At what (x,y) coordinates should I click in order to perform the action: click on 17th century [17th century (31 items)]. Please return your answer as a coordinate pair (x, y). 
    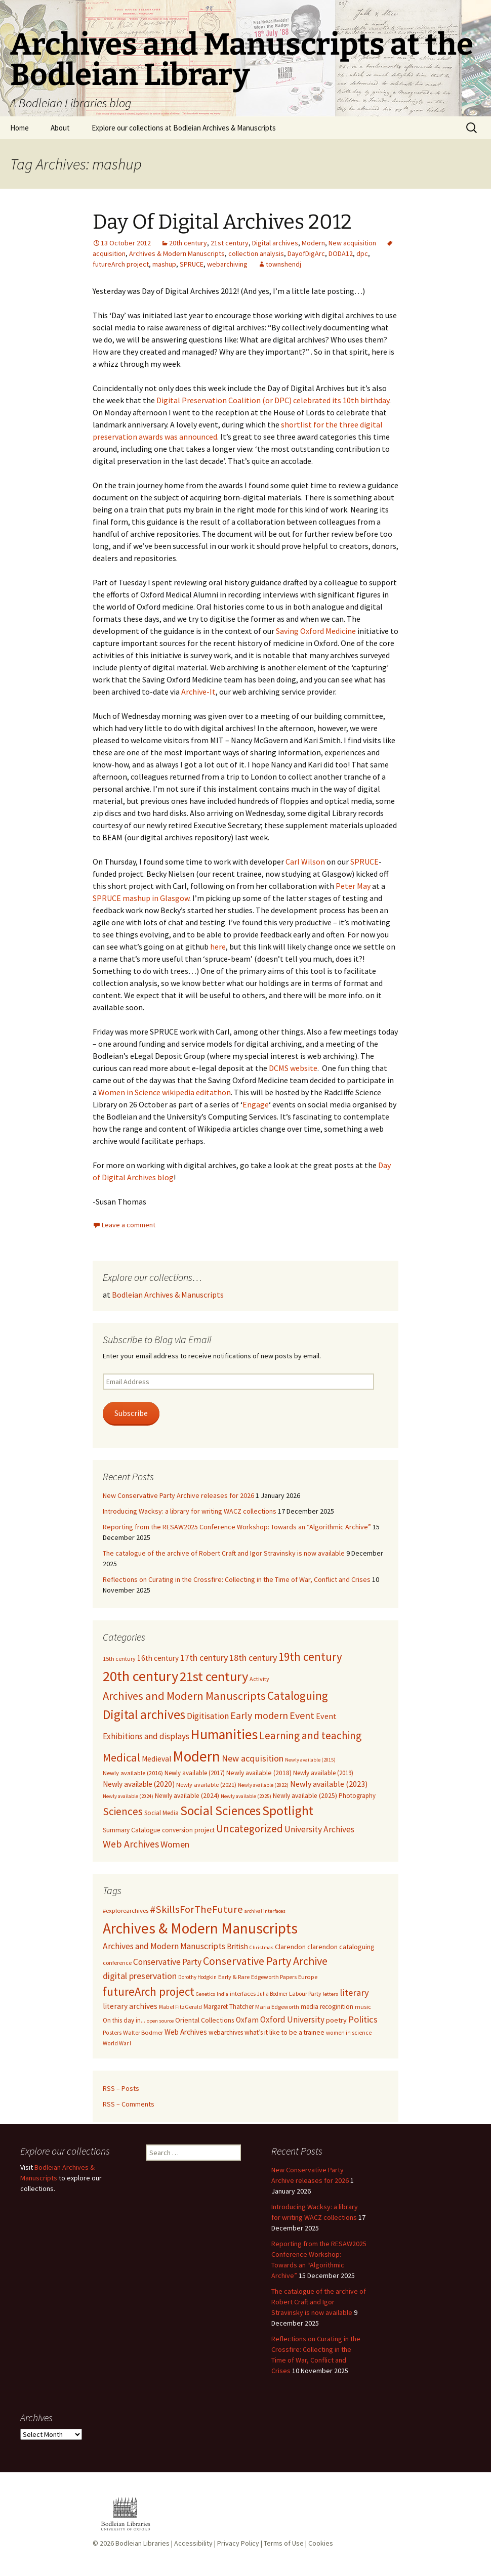
    Looking at the image, I should click on (204, 1657).